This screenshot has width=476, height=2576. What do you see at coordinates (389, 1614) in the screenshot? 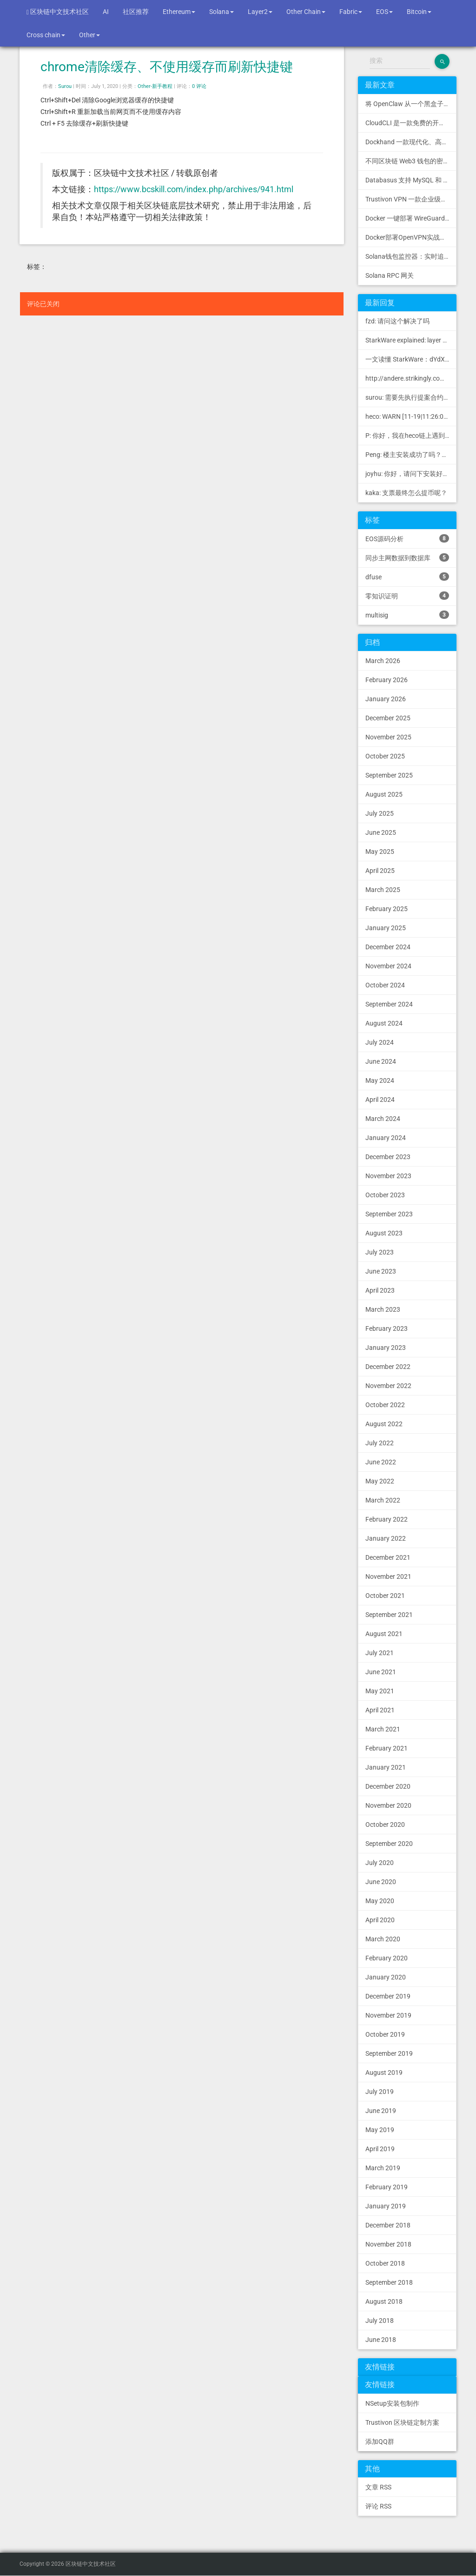
I see `September 2021` at bounding box center [389, 1614].